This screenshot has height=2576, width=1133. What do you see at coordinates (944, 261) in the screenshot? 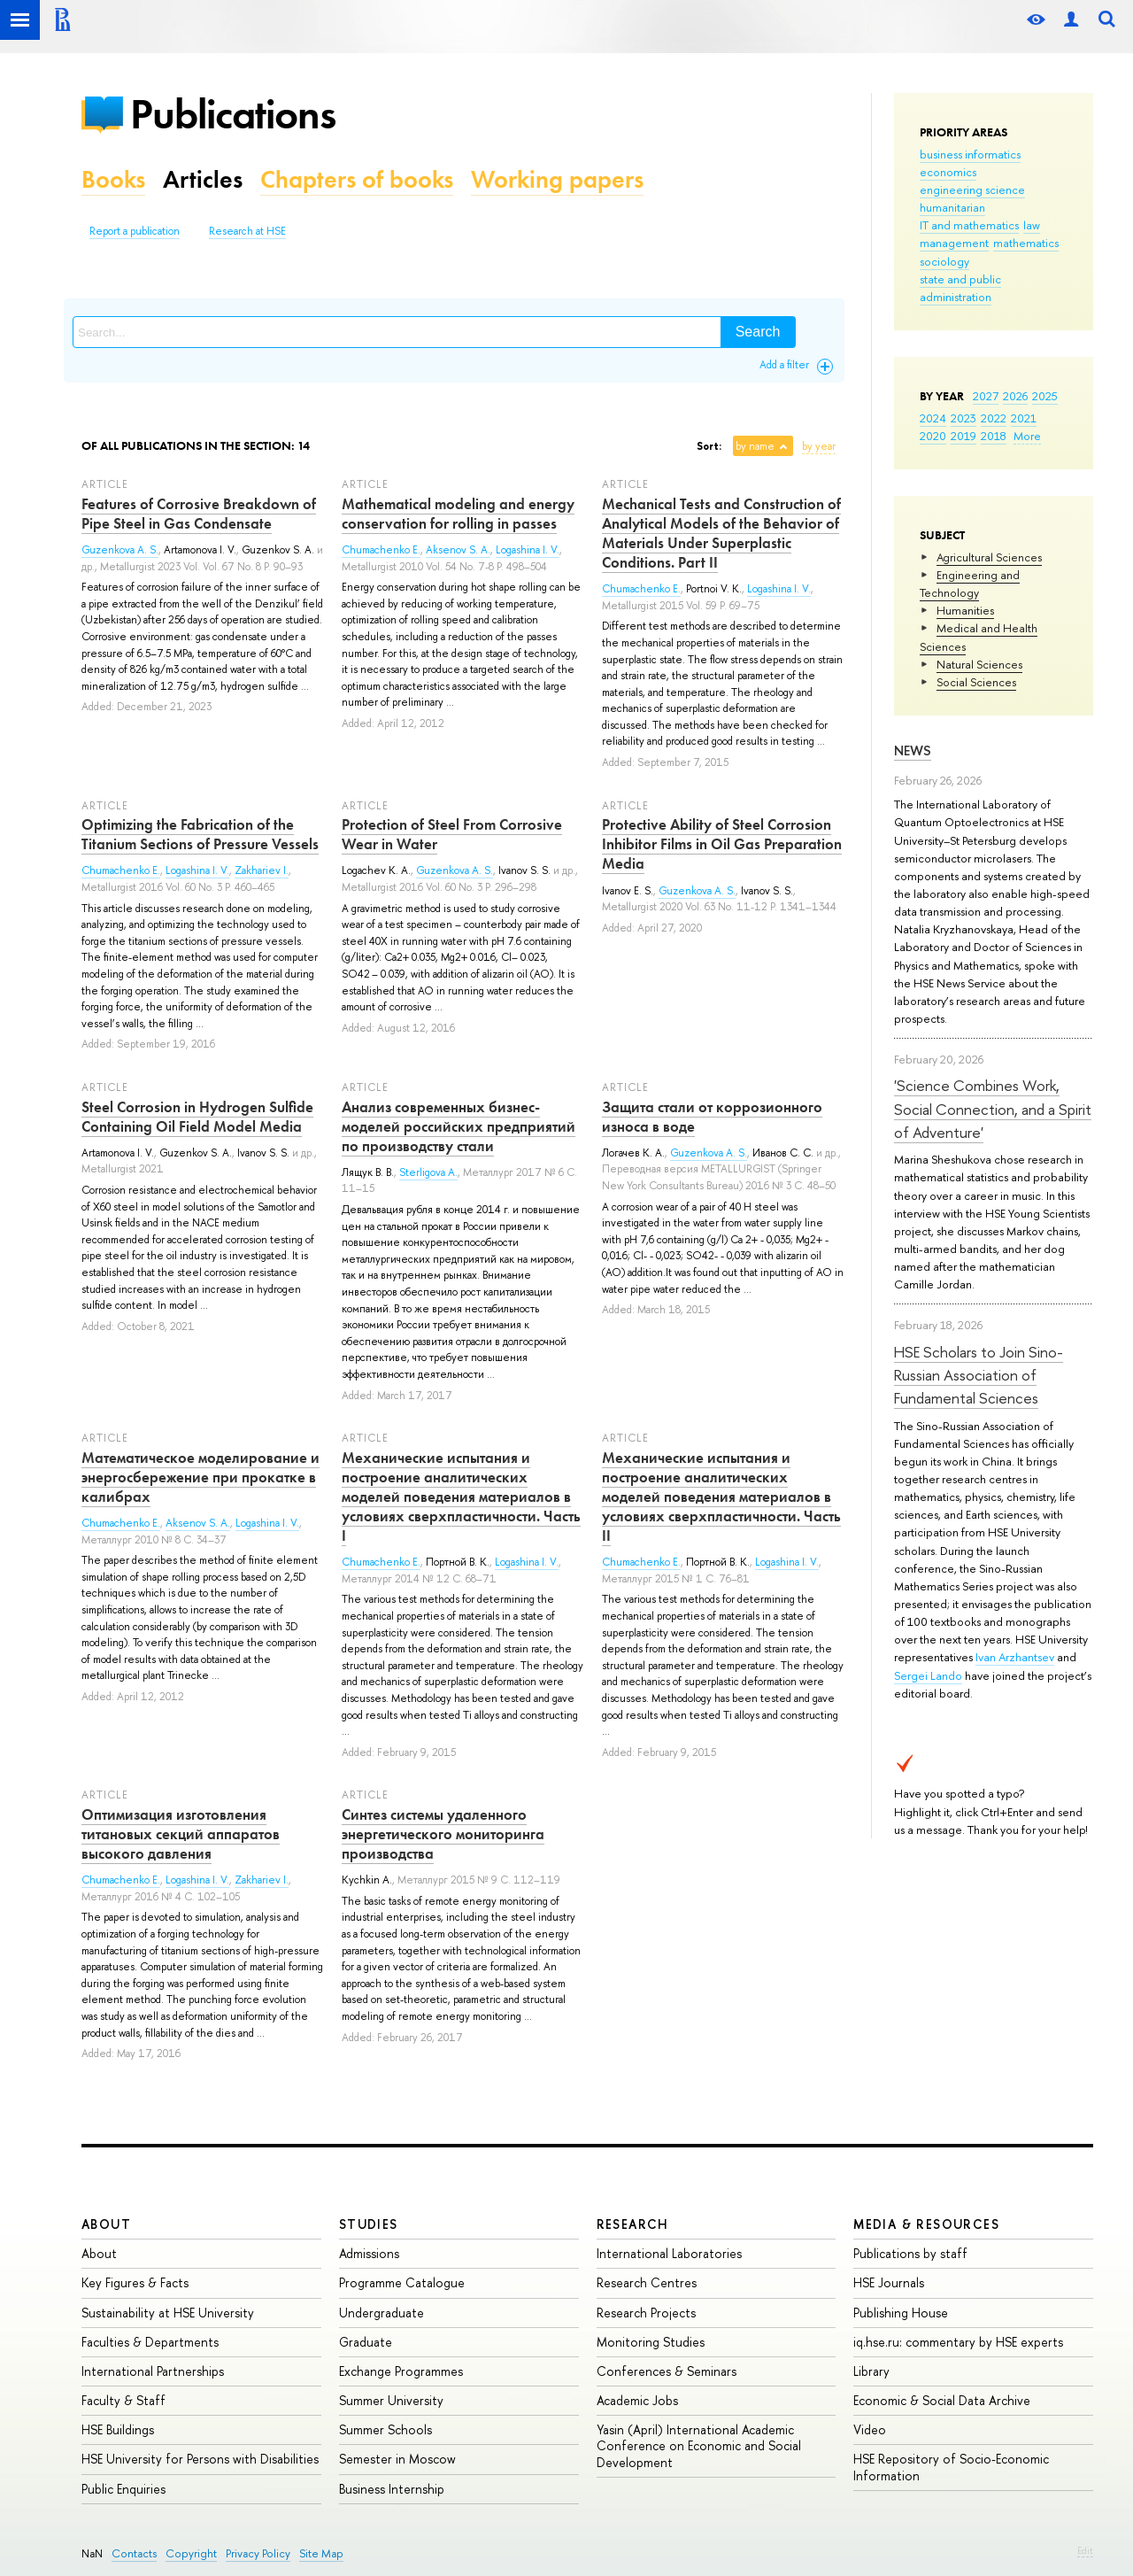
I see `sociology` at bounding box center [944, 261].